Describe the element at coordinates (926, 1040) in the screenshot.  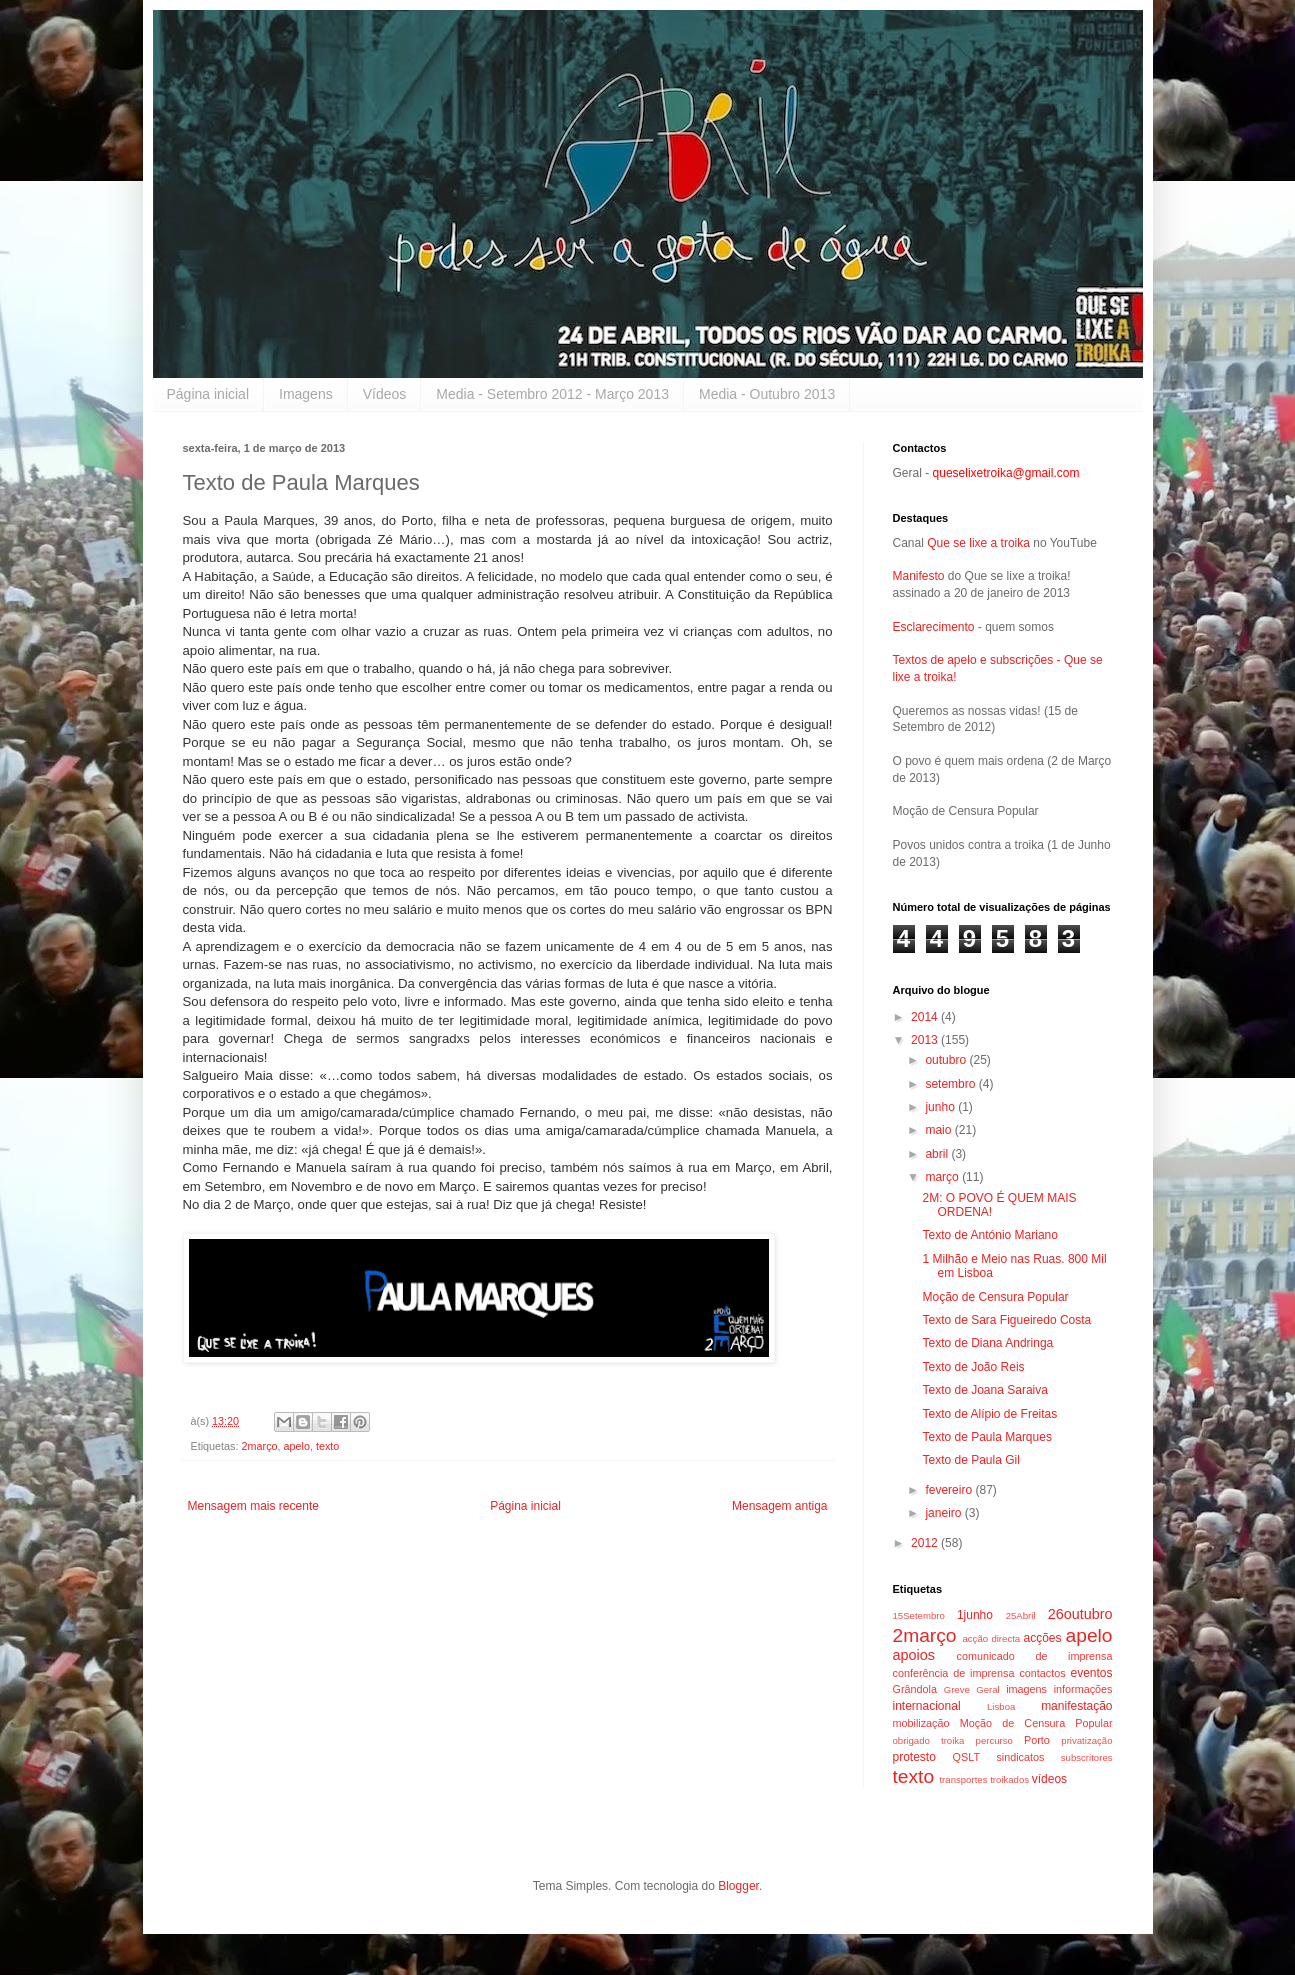
I see `2013` at that location.